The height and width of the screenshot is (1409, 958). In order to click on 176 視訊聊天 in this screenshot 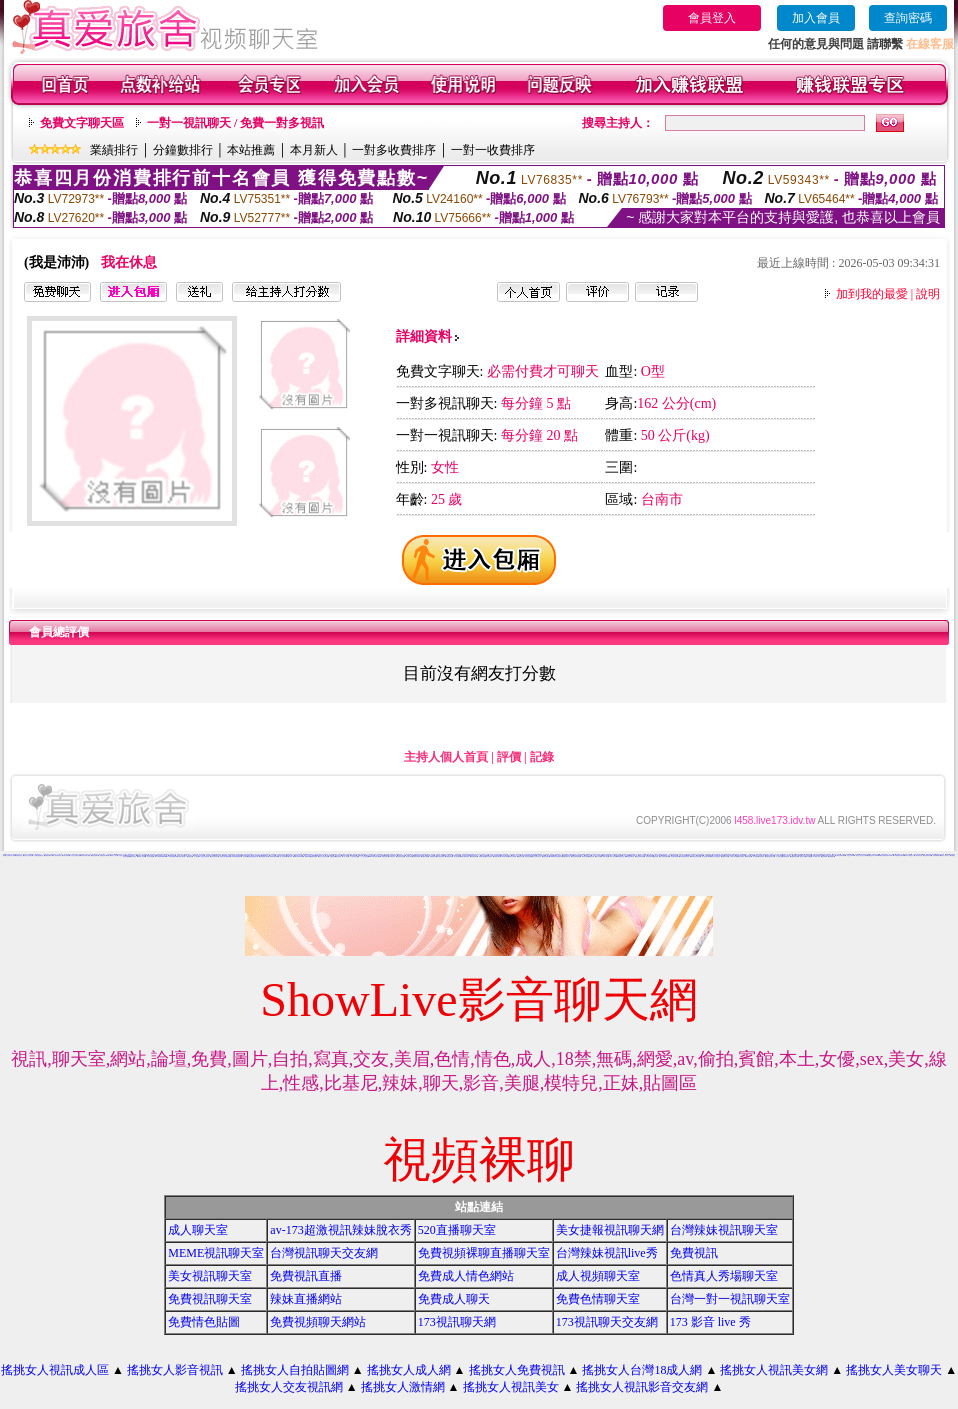, I will do `click(150, 856)`.